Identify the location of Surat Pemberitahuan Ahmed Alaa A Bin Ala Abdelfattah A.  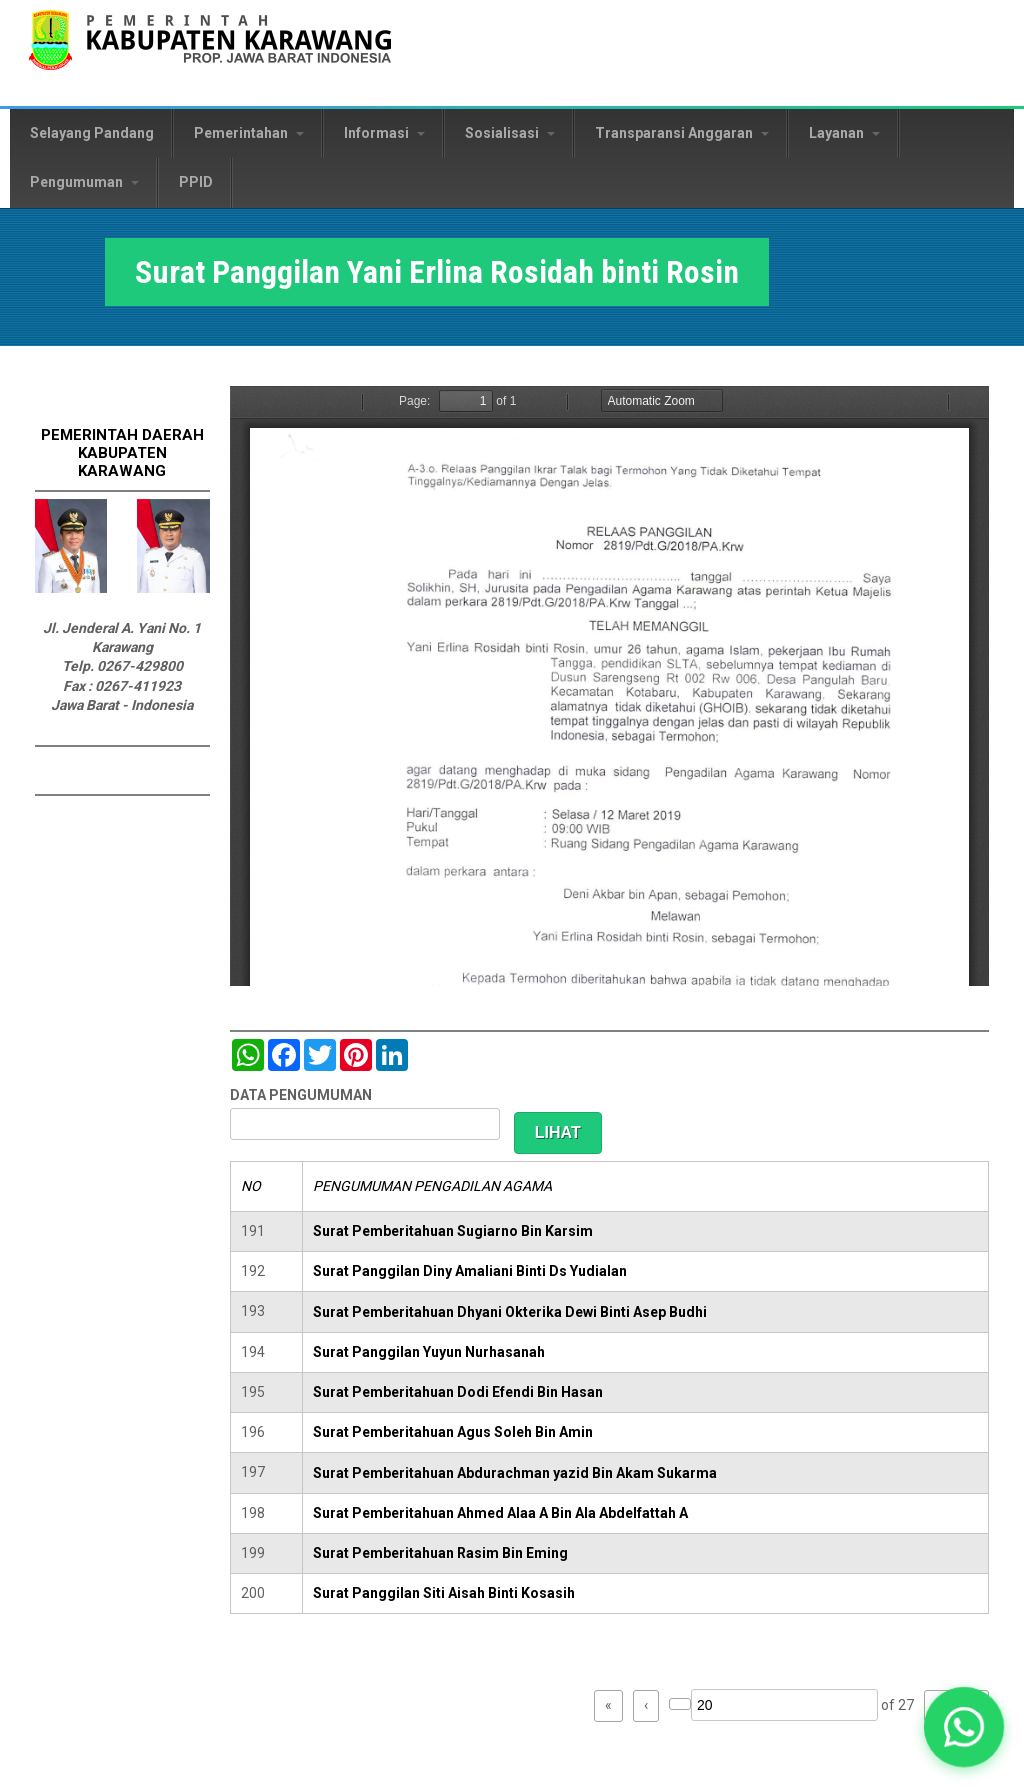
(500, 1513).